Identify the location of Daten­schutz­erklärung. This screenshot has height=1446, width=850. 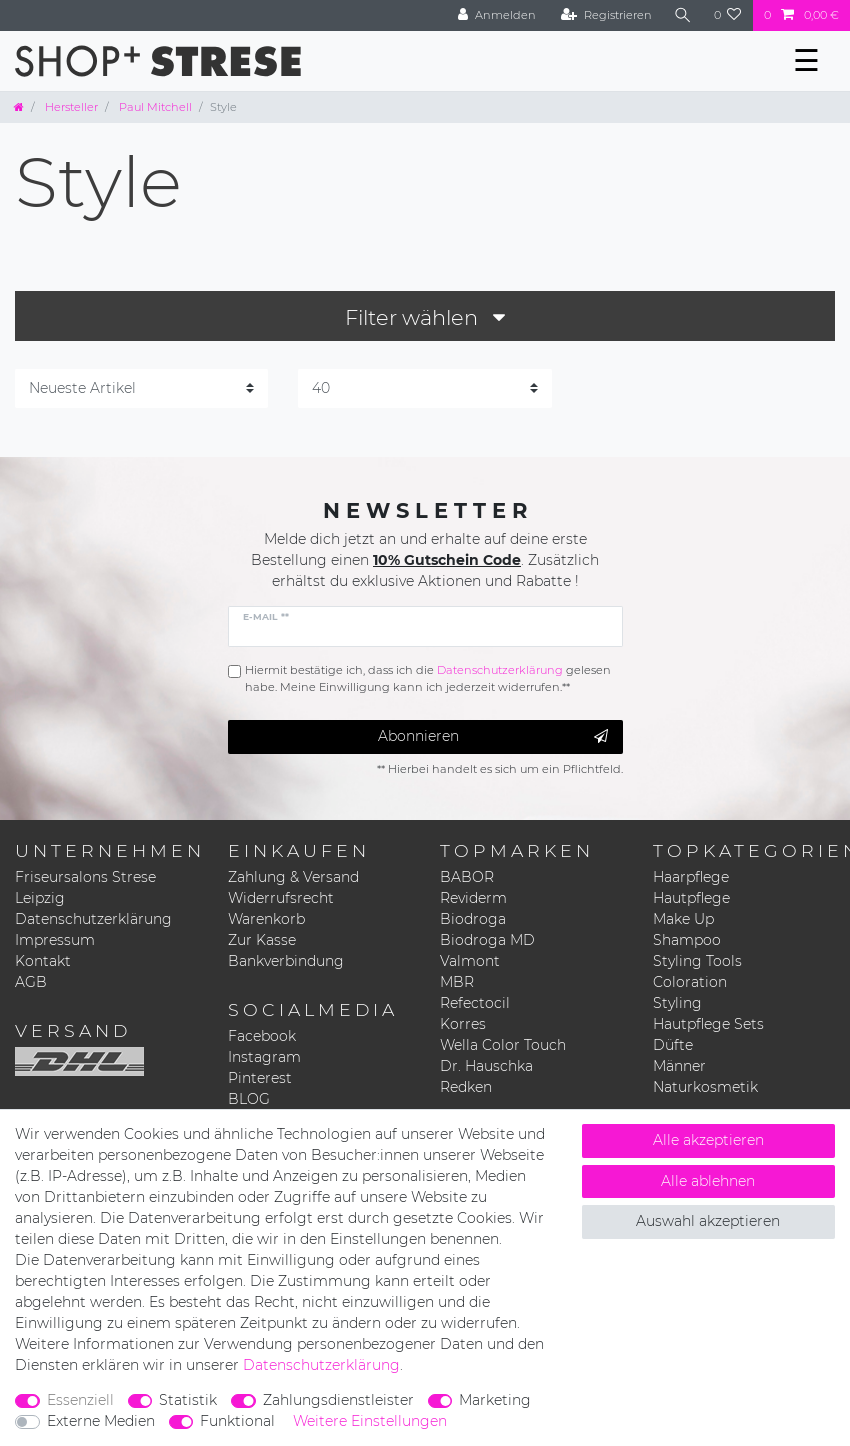
(321, 1365).